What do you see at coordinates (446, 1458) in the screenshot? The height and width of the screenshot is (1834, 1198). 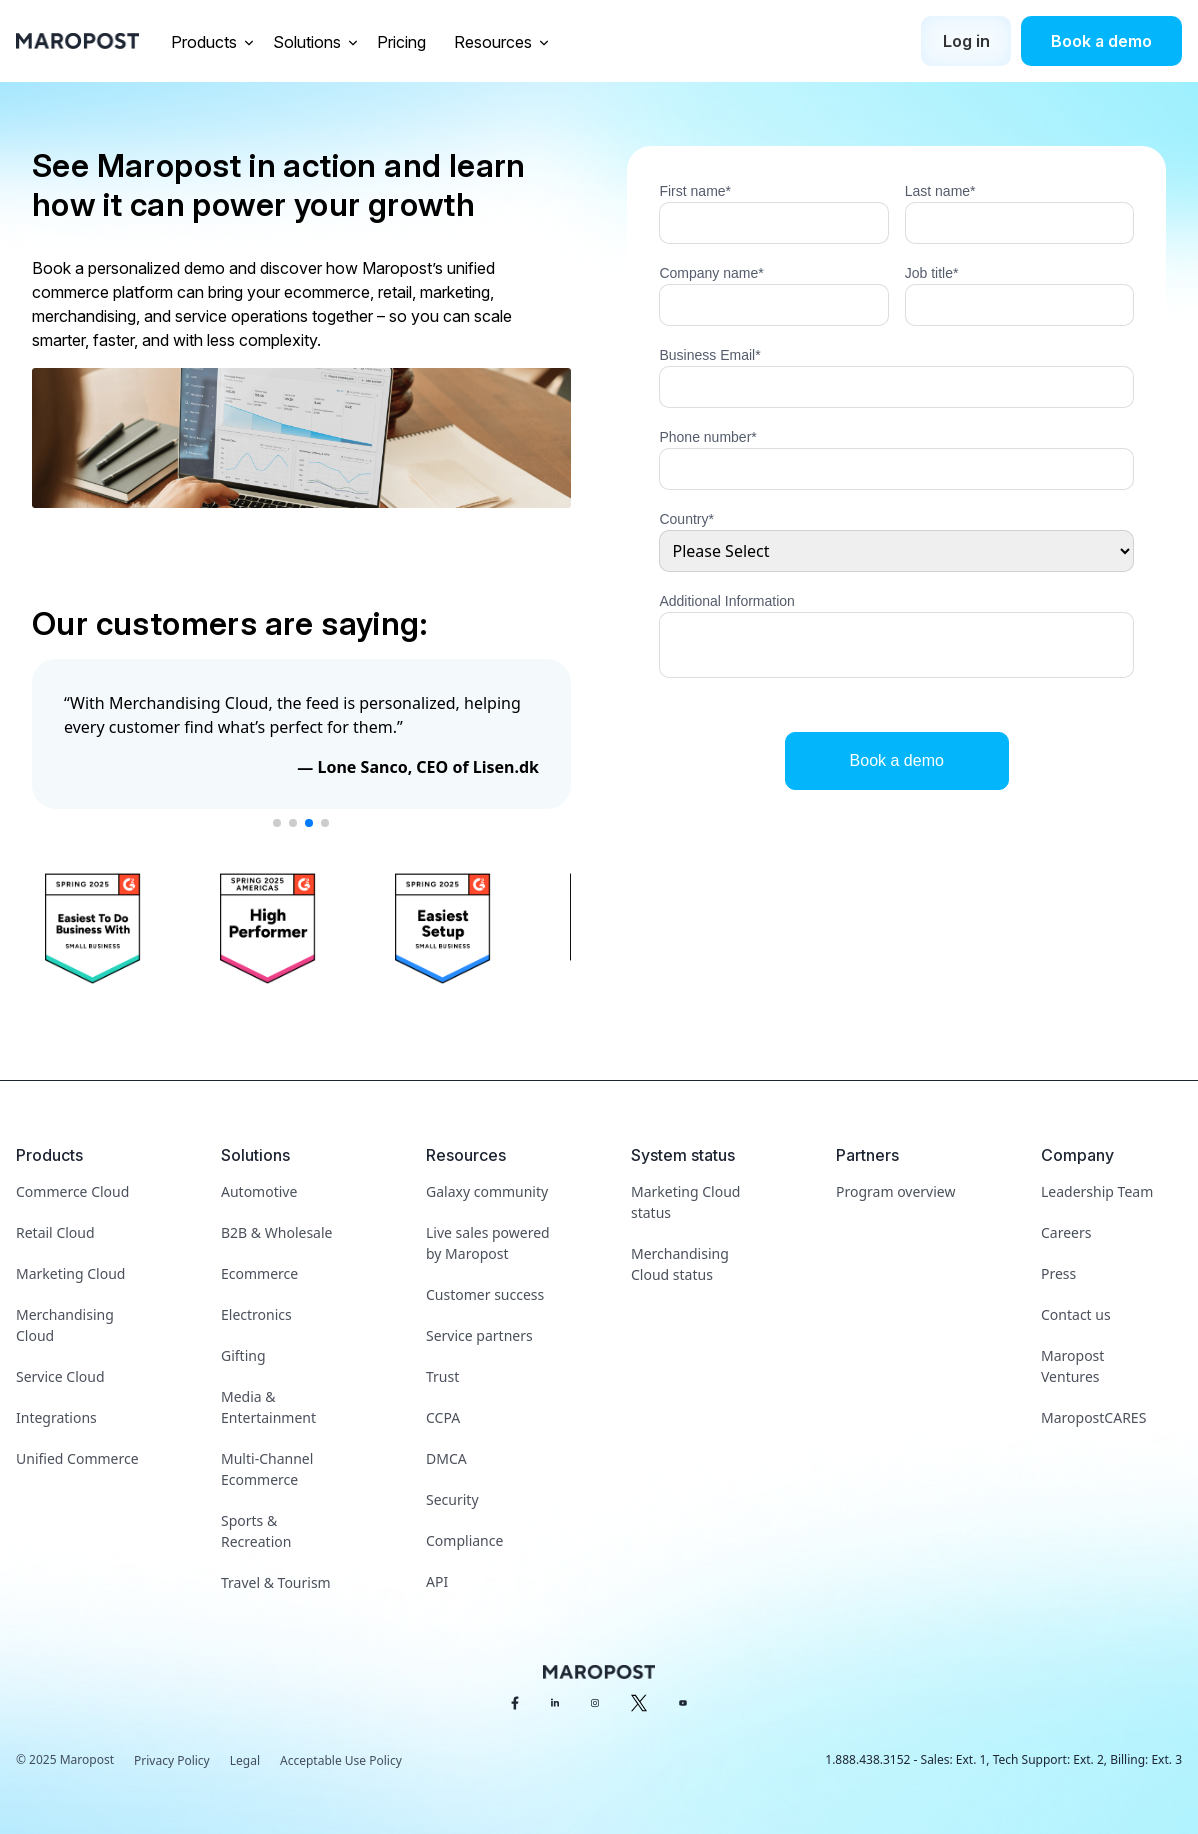 I see `DMCA` at bounding box center [446, 1458].